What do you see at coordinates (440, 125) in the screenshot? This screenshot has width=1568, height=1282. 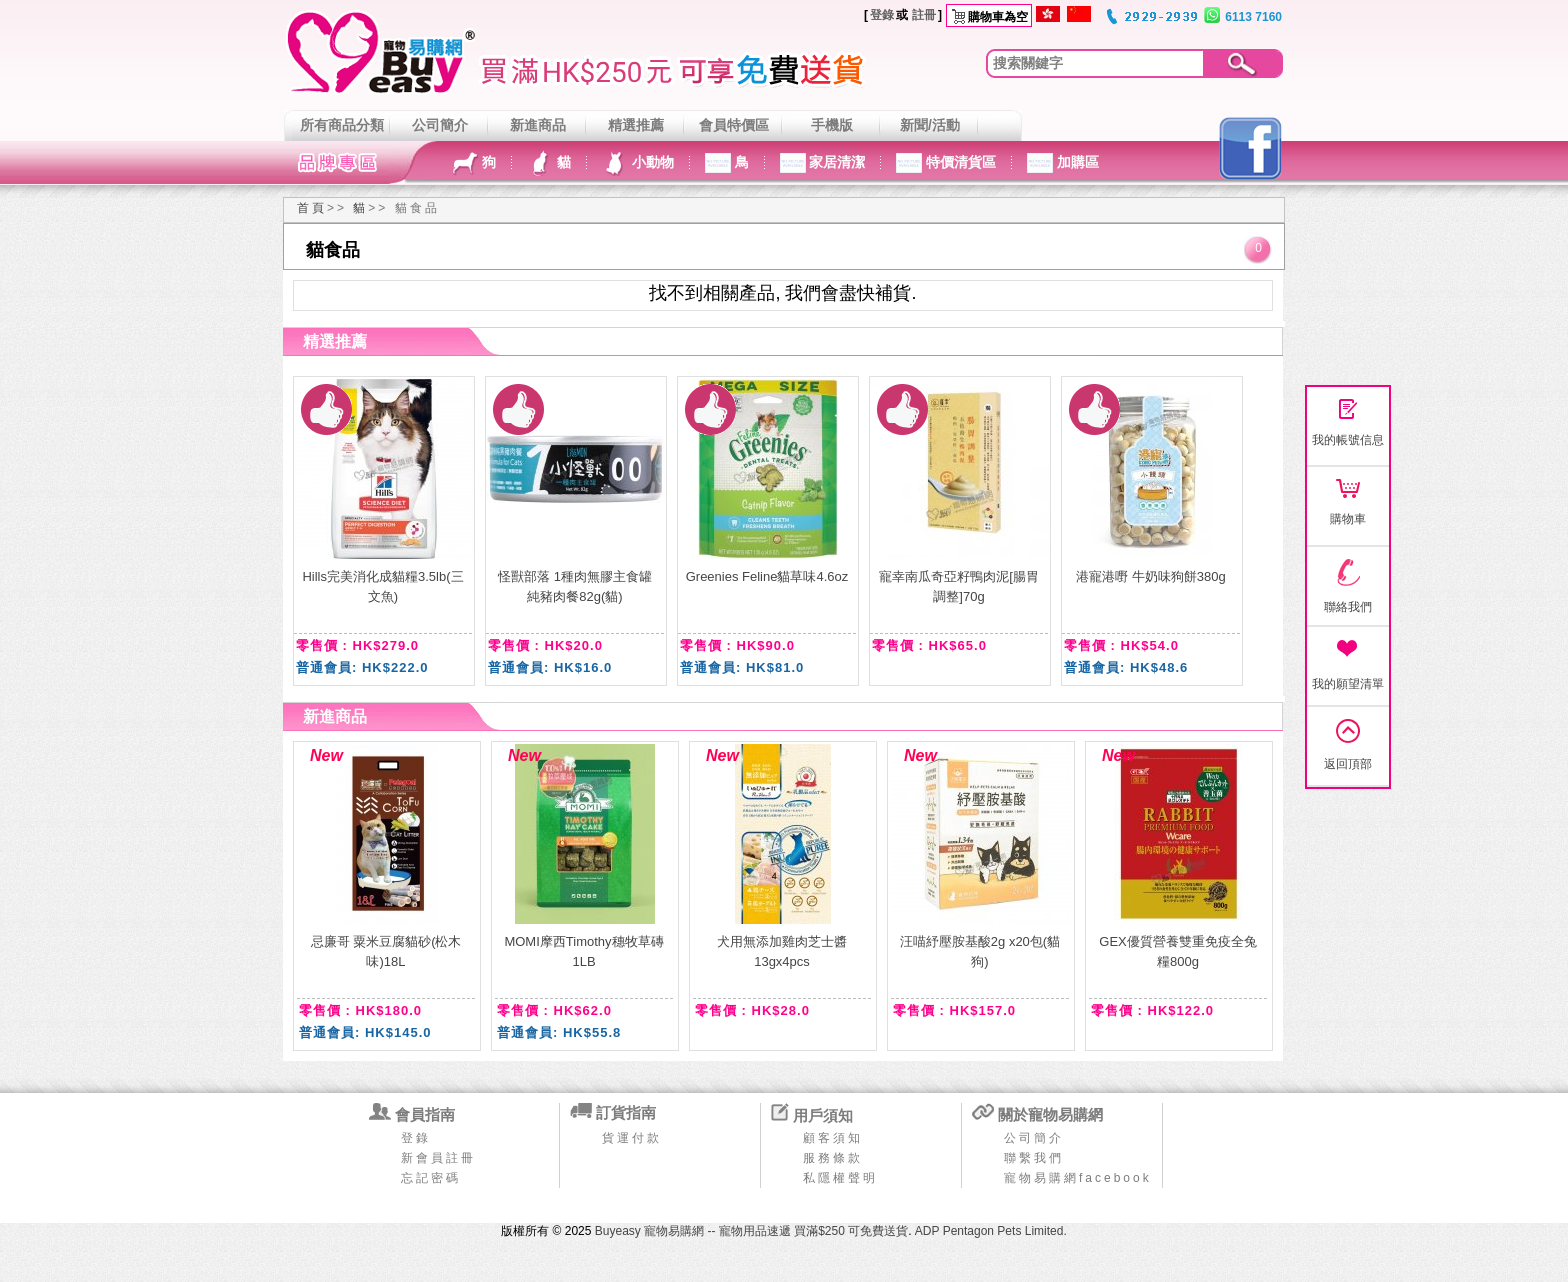 I see `公司簡介` at bounding box center [440, 125].